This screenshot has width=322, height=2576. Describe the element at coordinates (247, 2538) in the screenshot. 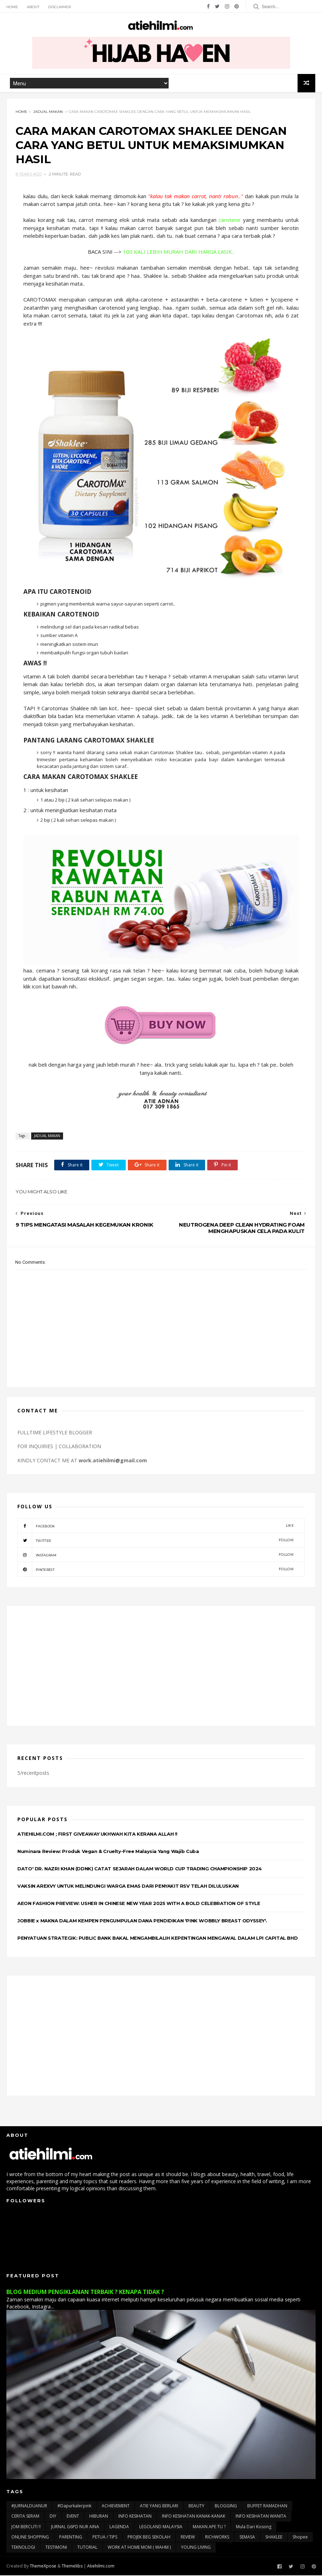

I see `SEMASA` at that location.